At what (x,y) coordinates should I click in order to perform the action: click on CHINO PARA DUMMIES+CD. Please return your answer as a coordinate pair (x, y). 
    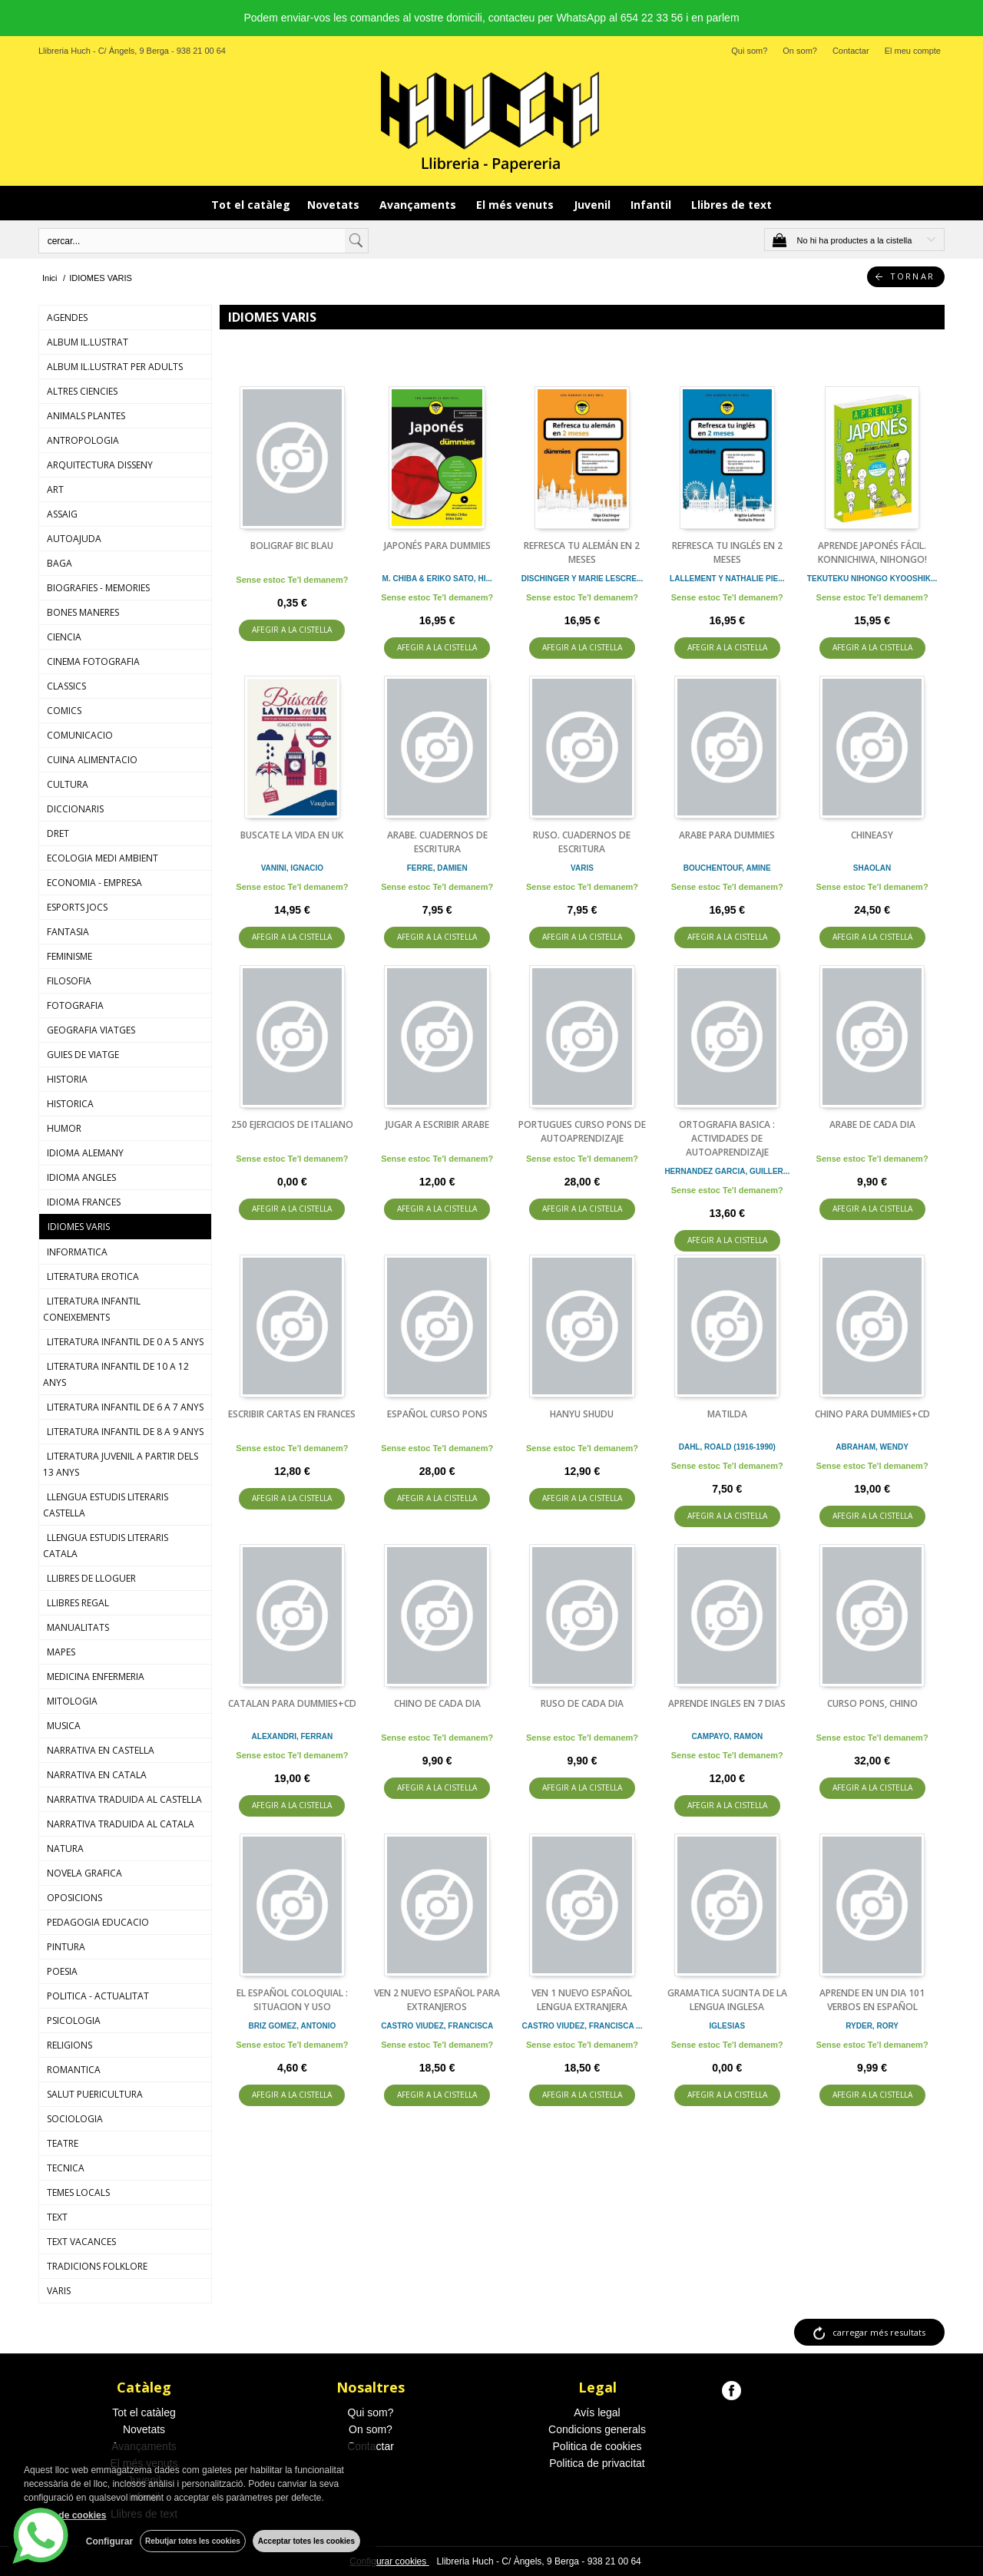
    Looking at the image, I should click on (872, 1413).